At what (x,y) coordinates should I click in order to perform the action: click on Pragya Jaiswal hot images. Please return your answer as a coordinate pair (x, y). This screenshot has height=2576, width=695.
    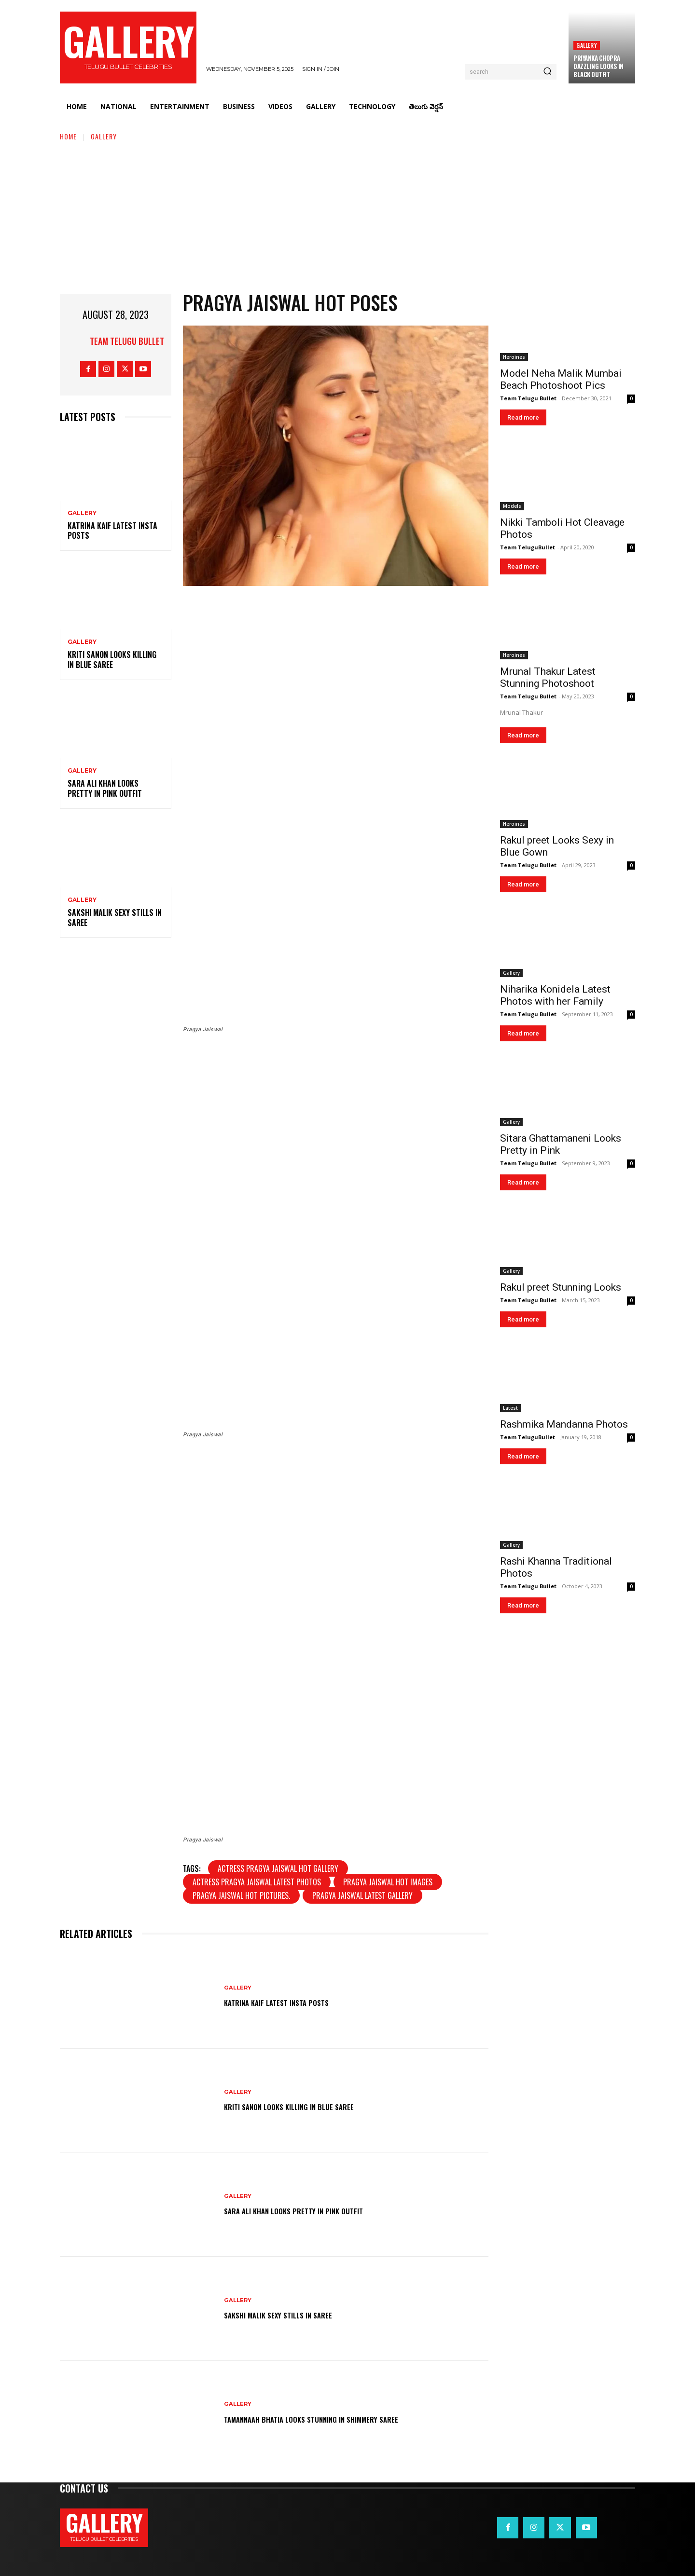
    Looking at the image, I should click on (387, 1882).